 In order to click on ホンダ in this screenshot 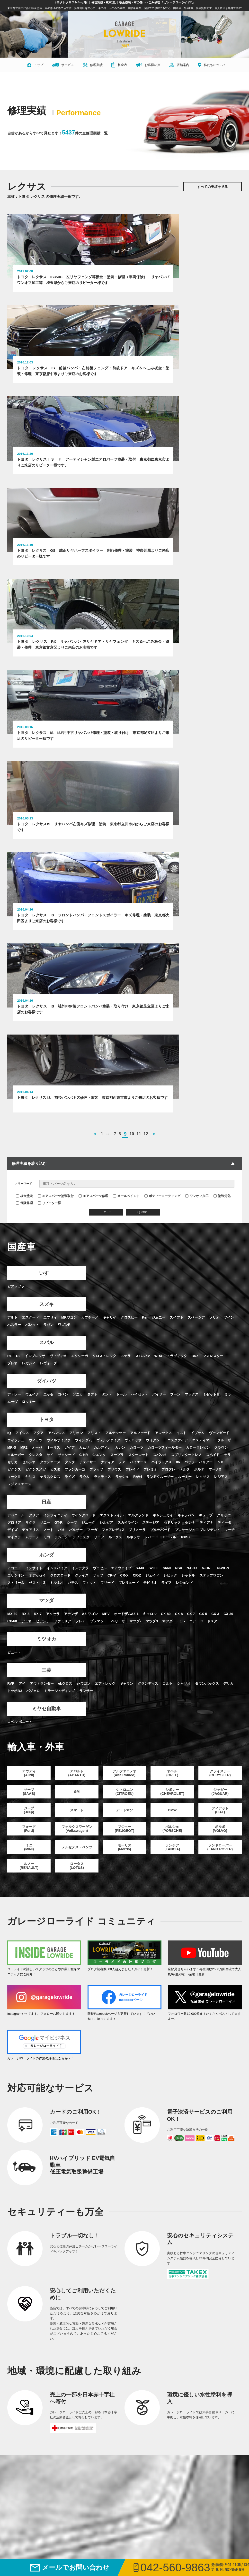, I will do `click(29, 1106)`.